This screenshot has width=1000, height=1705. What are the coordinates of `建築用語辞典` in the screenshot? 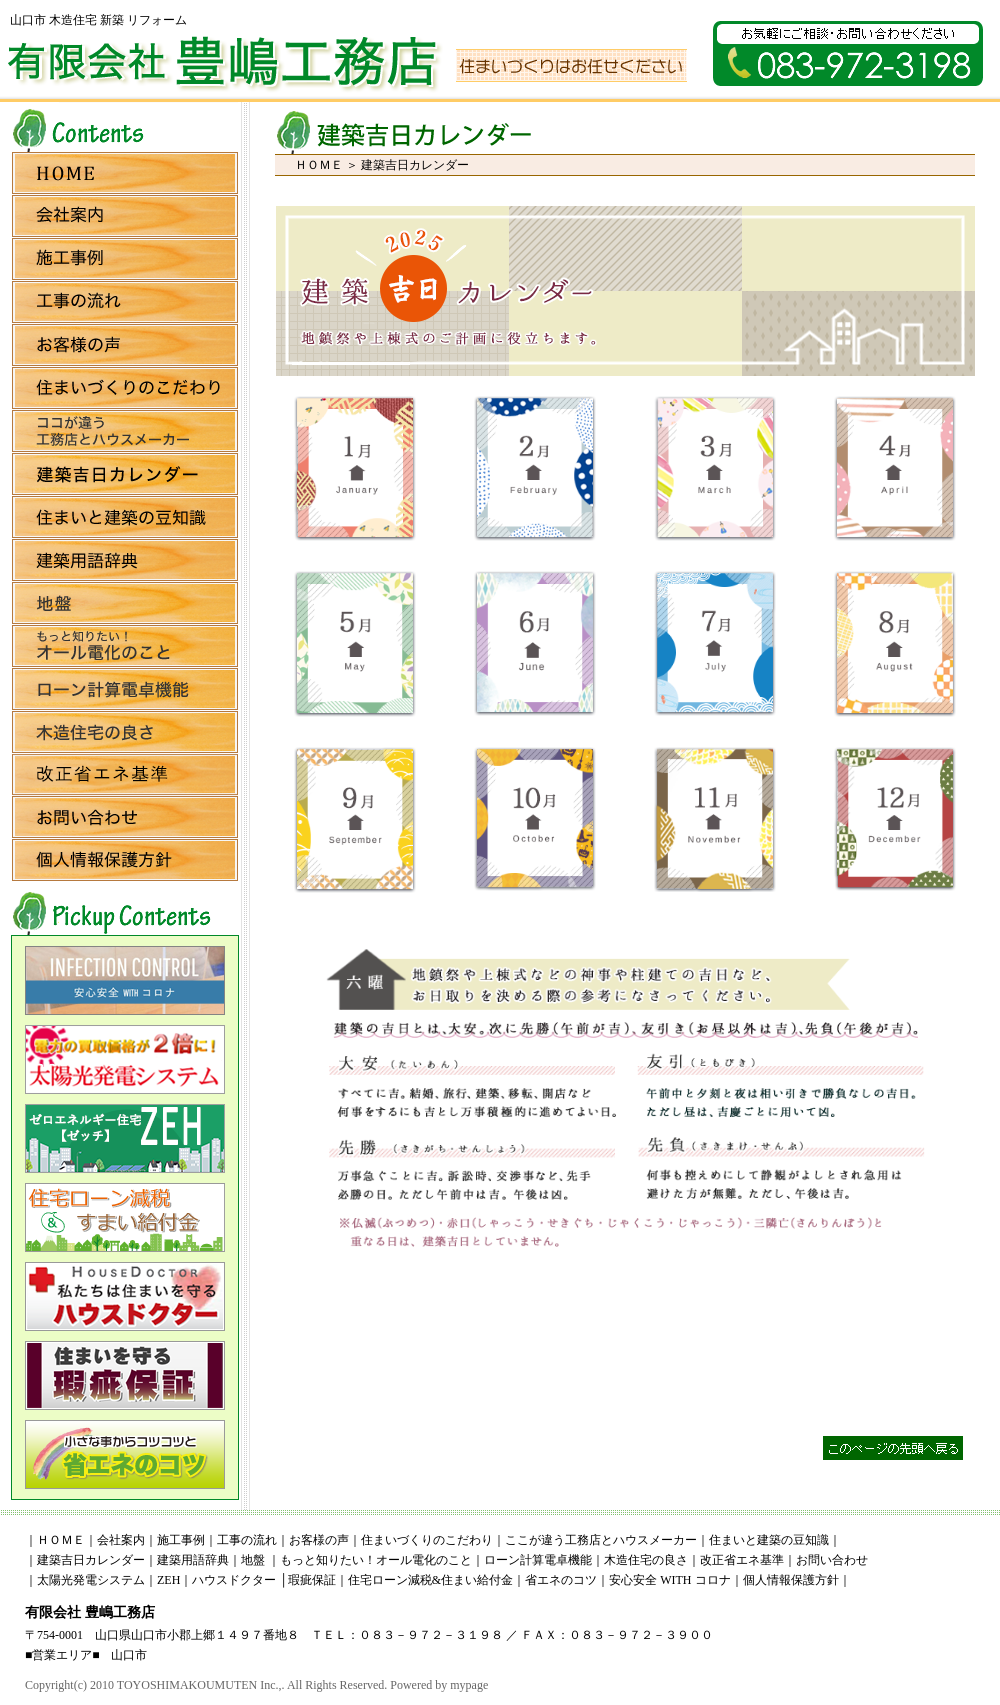 It's located at (193, 1560).